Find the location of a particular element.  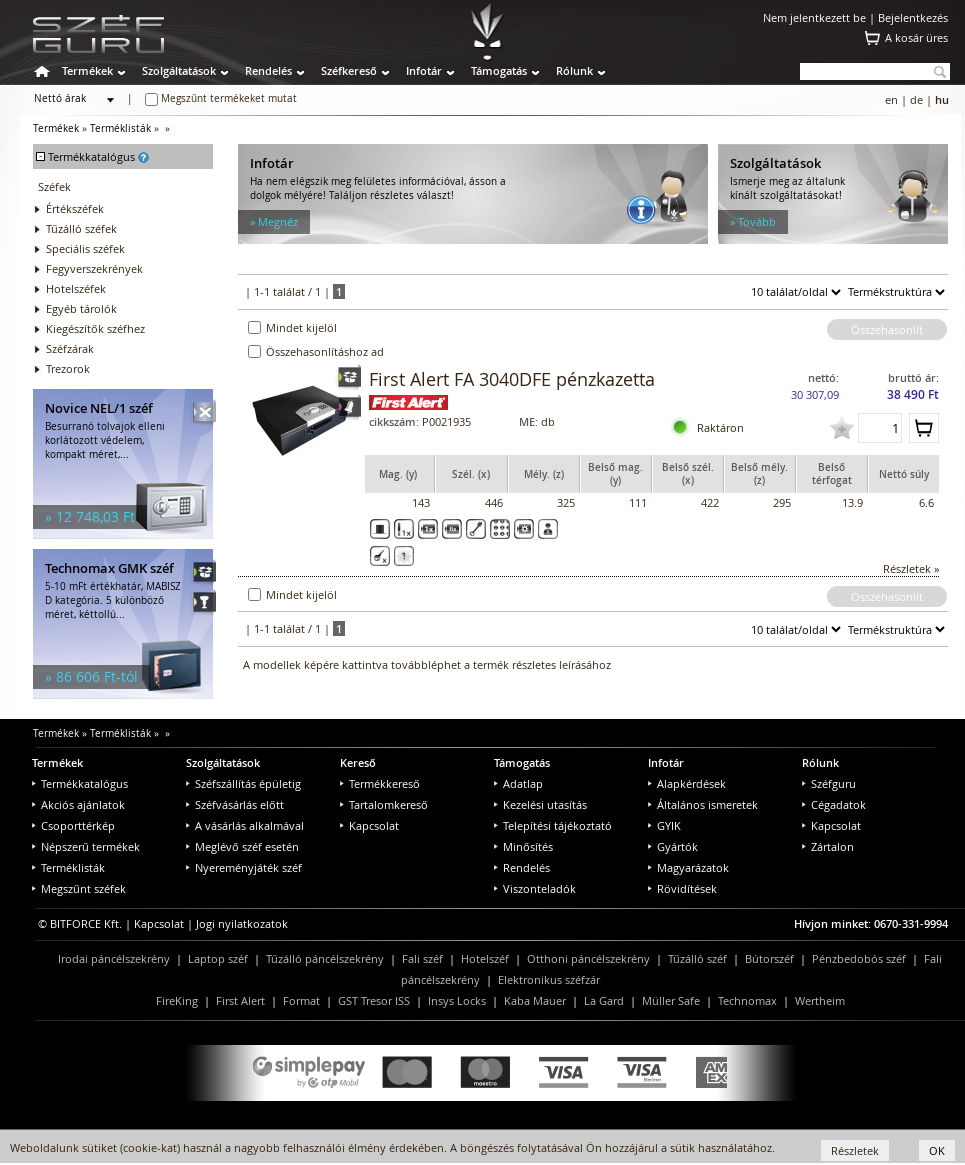

Magyarázatok is located at coordinates (688, 867).